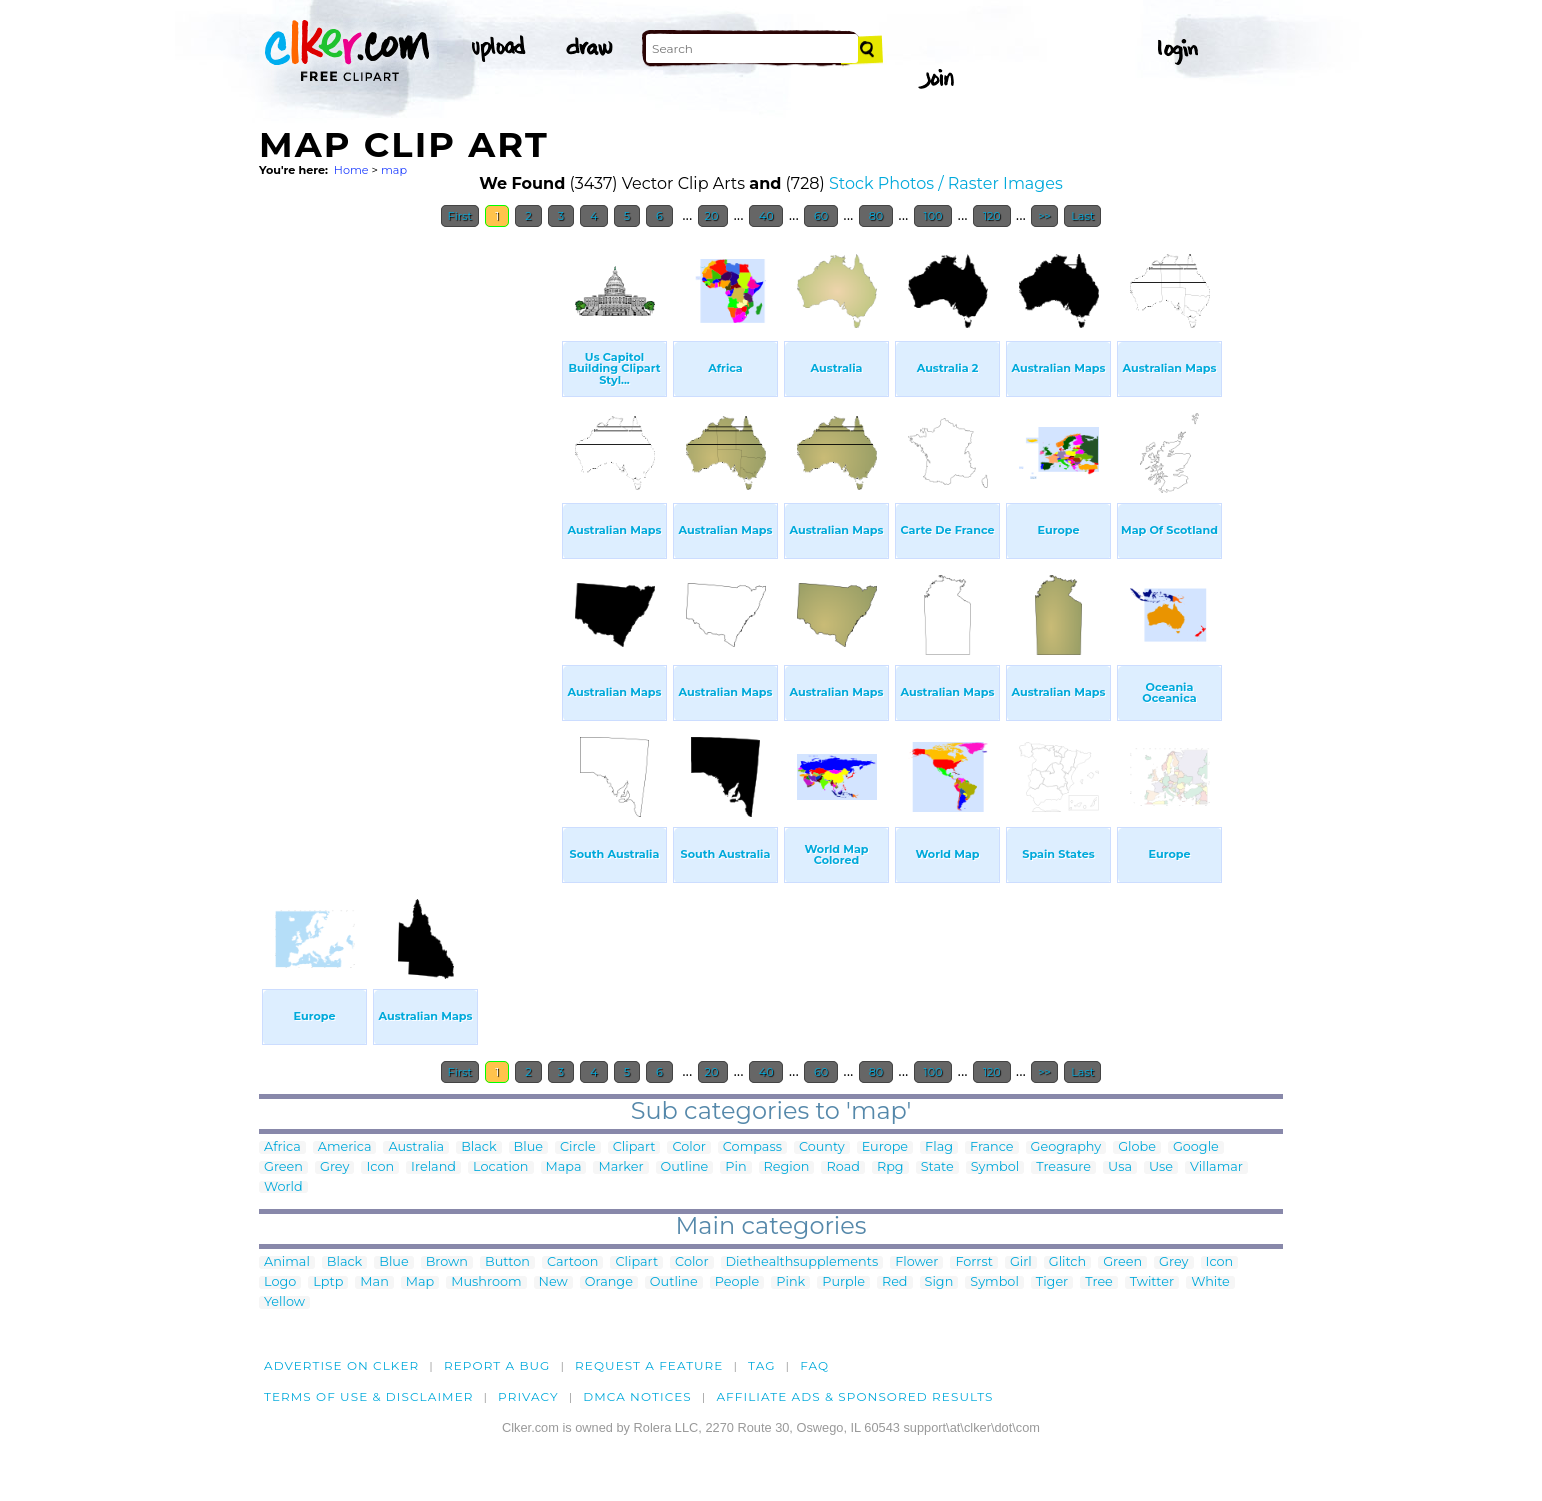 The image size is (1542, 1501). What do you see at coordinates (752, 1147) in the screenshot?
I see `Compass` at bounding box center [752, 1147].